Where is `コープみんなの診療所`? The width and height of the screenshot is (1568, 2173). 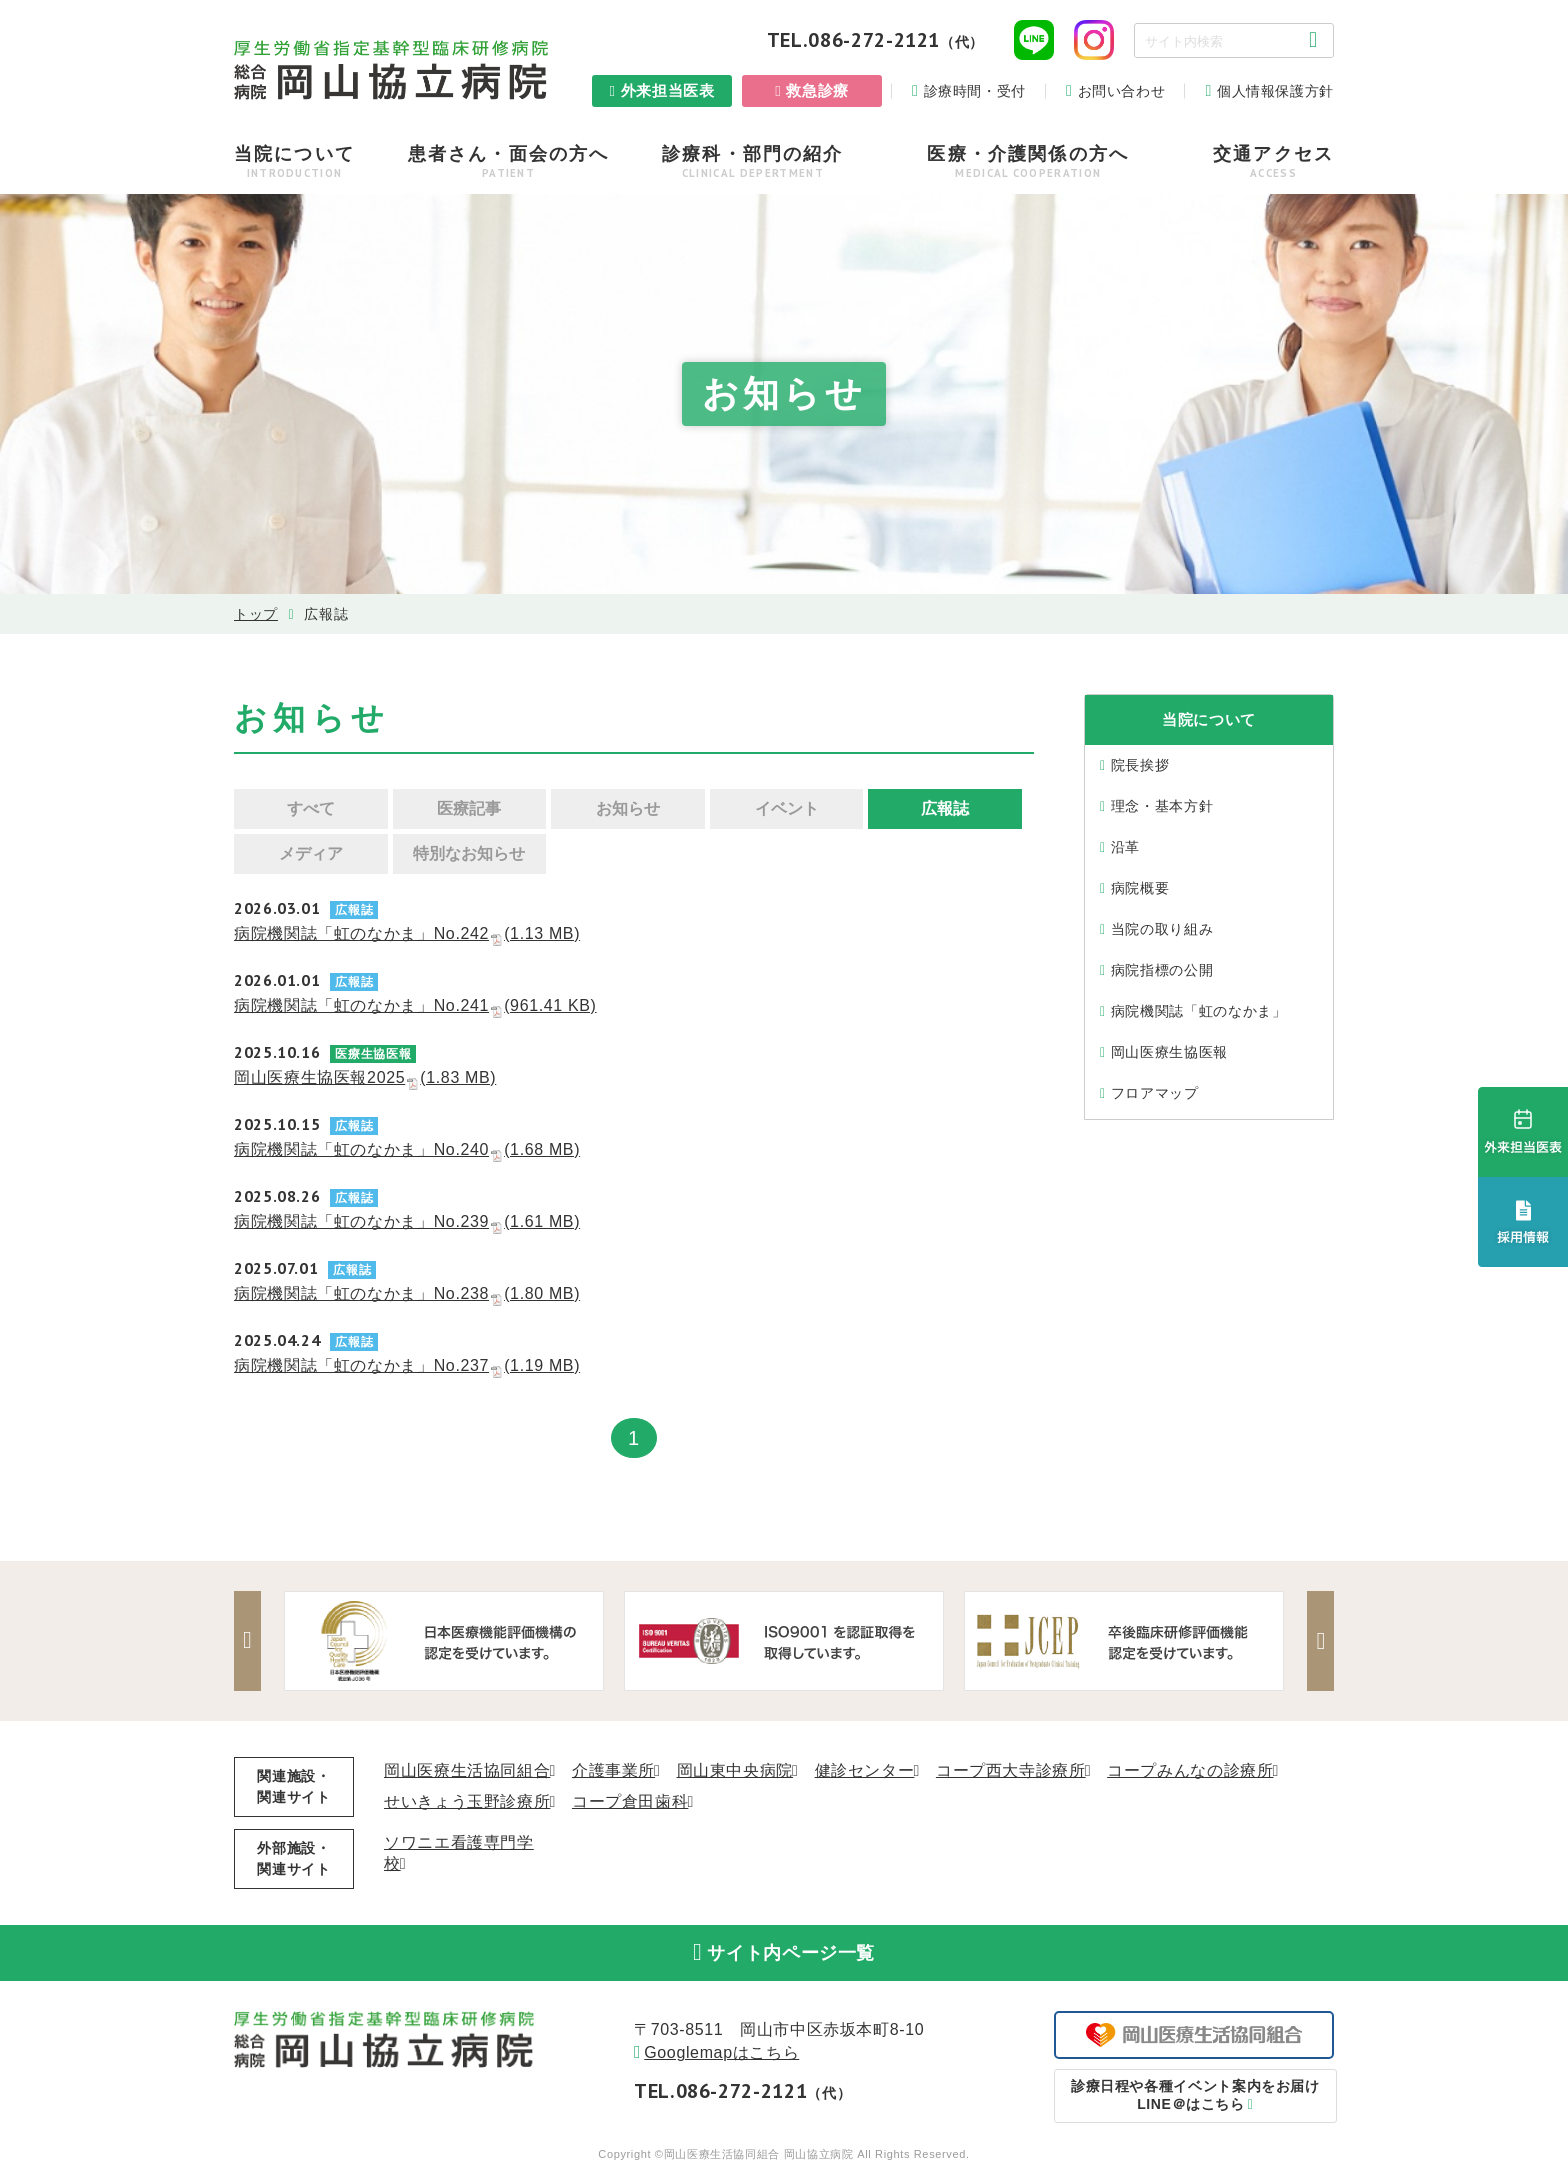 コープみんなの診療所 is located at coordinates (1190, 1770).